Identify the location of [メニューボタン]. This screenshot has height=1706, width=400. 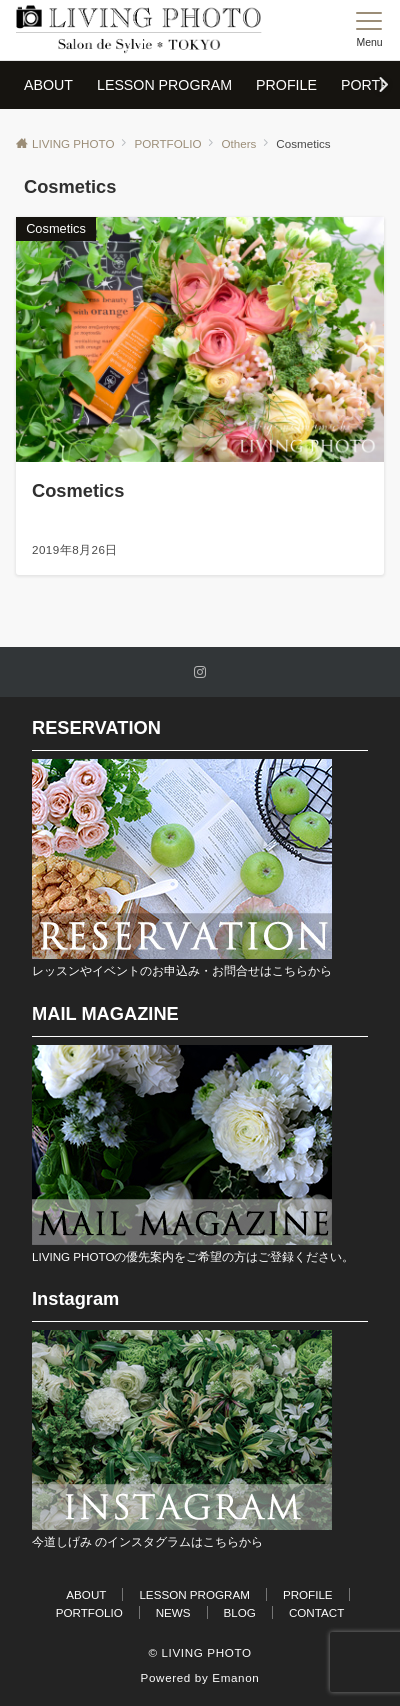
(369, 30).